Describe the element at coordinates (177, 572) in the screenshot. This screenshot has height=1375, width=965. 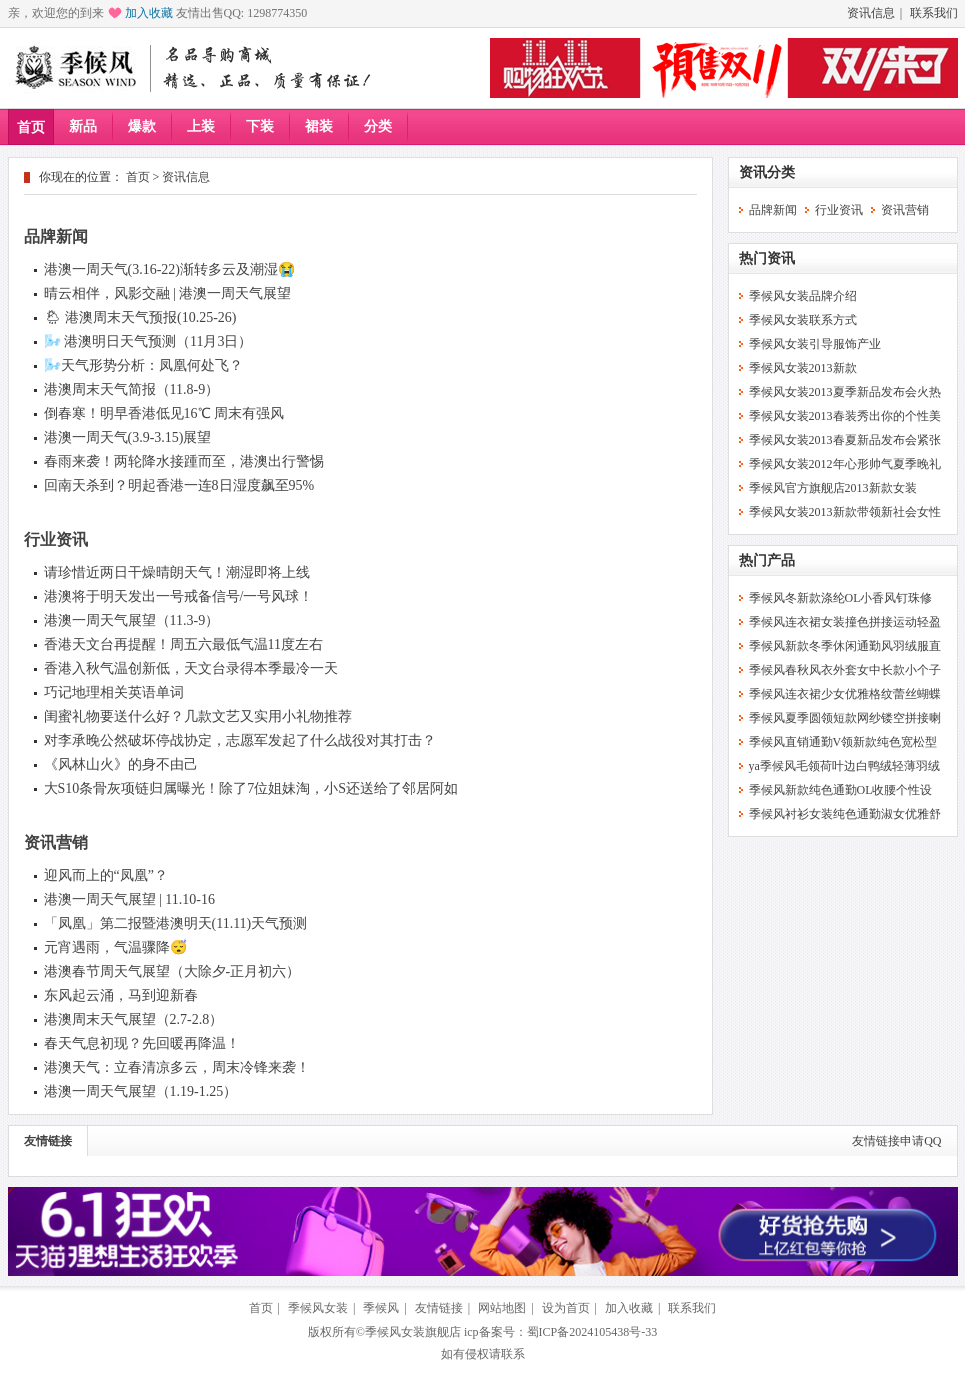
I see `请珍惜近两日干燥晴朗天气！潮湿即将上线` at that location.